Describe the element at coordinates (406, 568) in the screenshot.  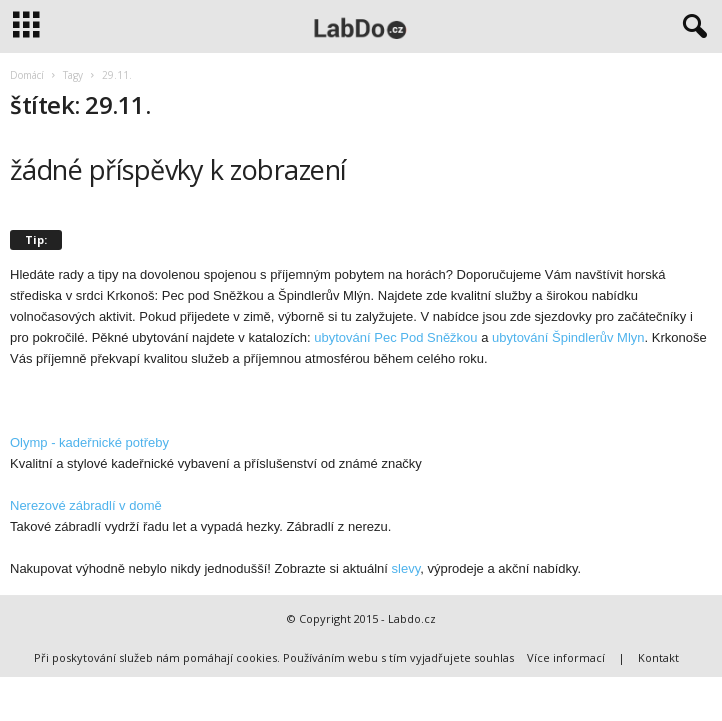
I see `slevy` at that location.